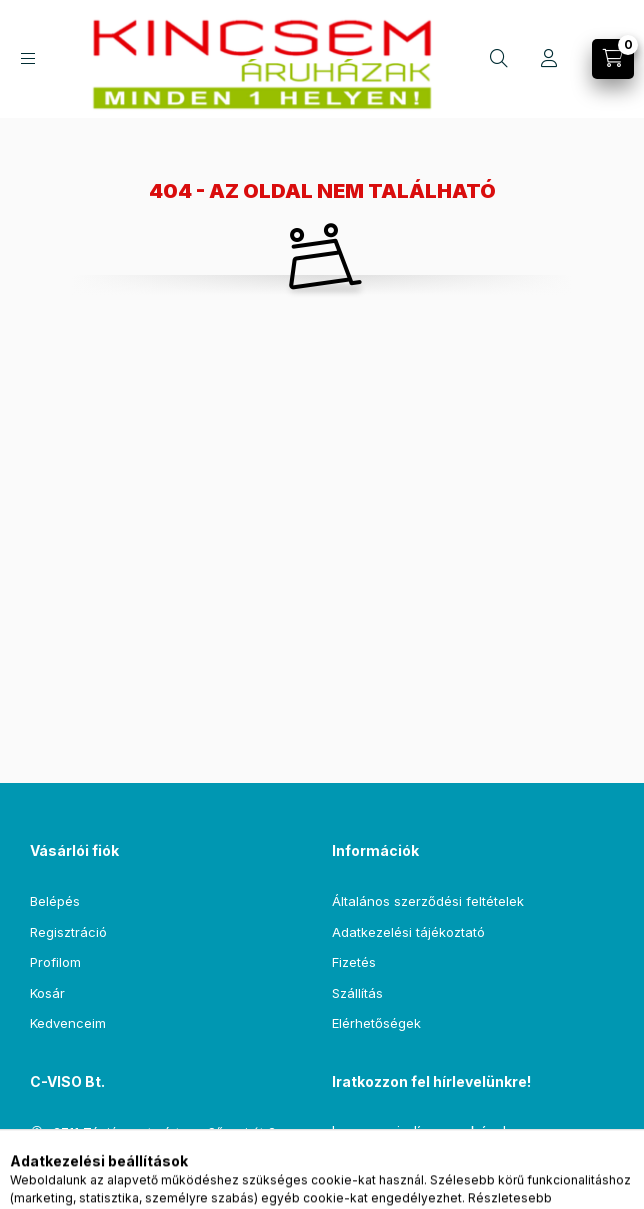 The width and height of the screenshot is (644, 1209). What do you see at coordinates (354, 962) in the screenshot?
I see `Fizetés` at bounding box center [354, 962].